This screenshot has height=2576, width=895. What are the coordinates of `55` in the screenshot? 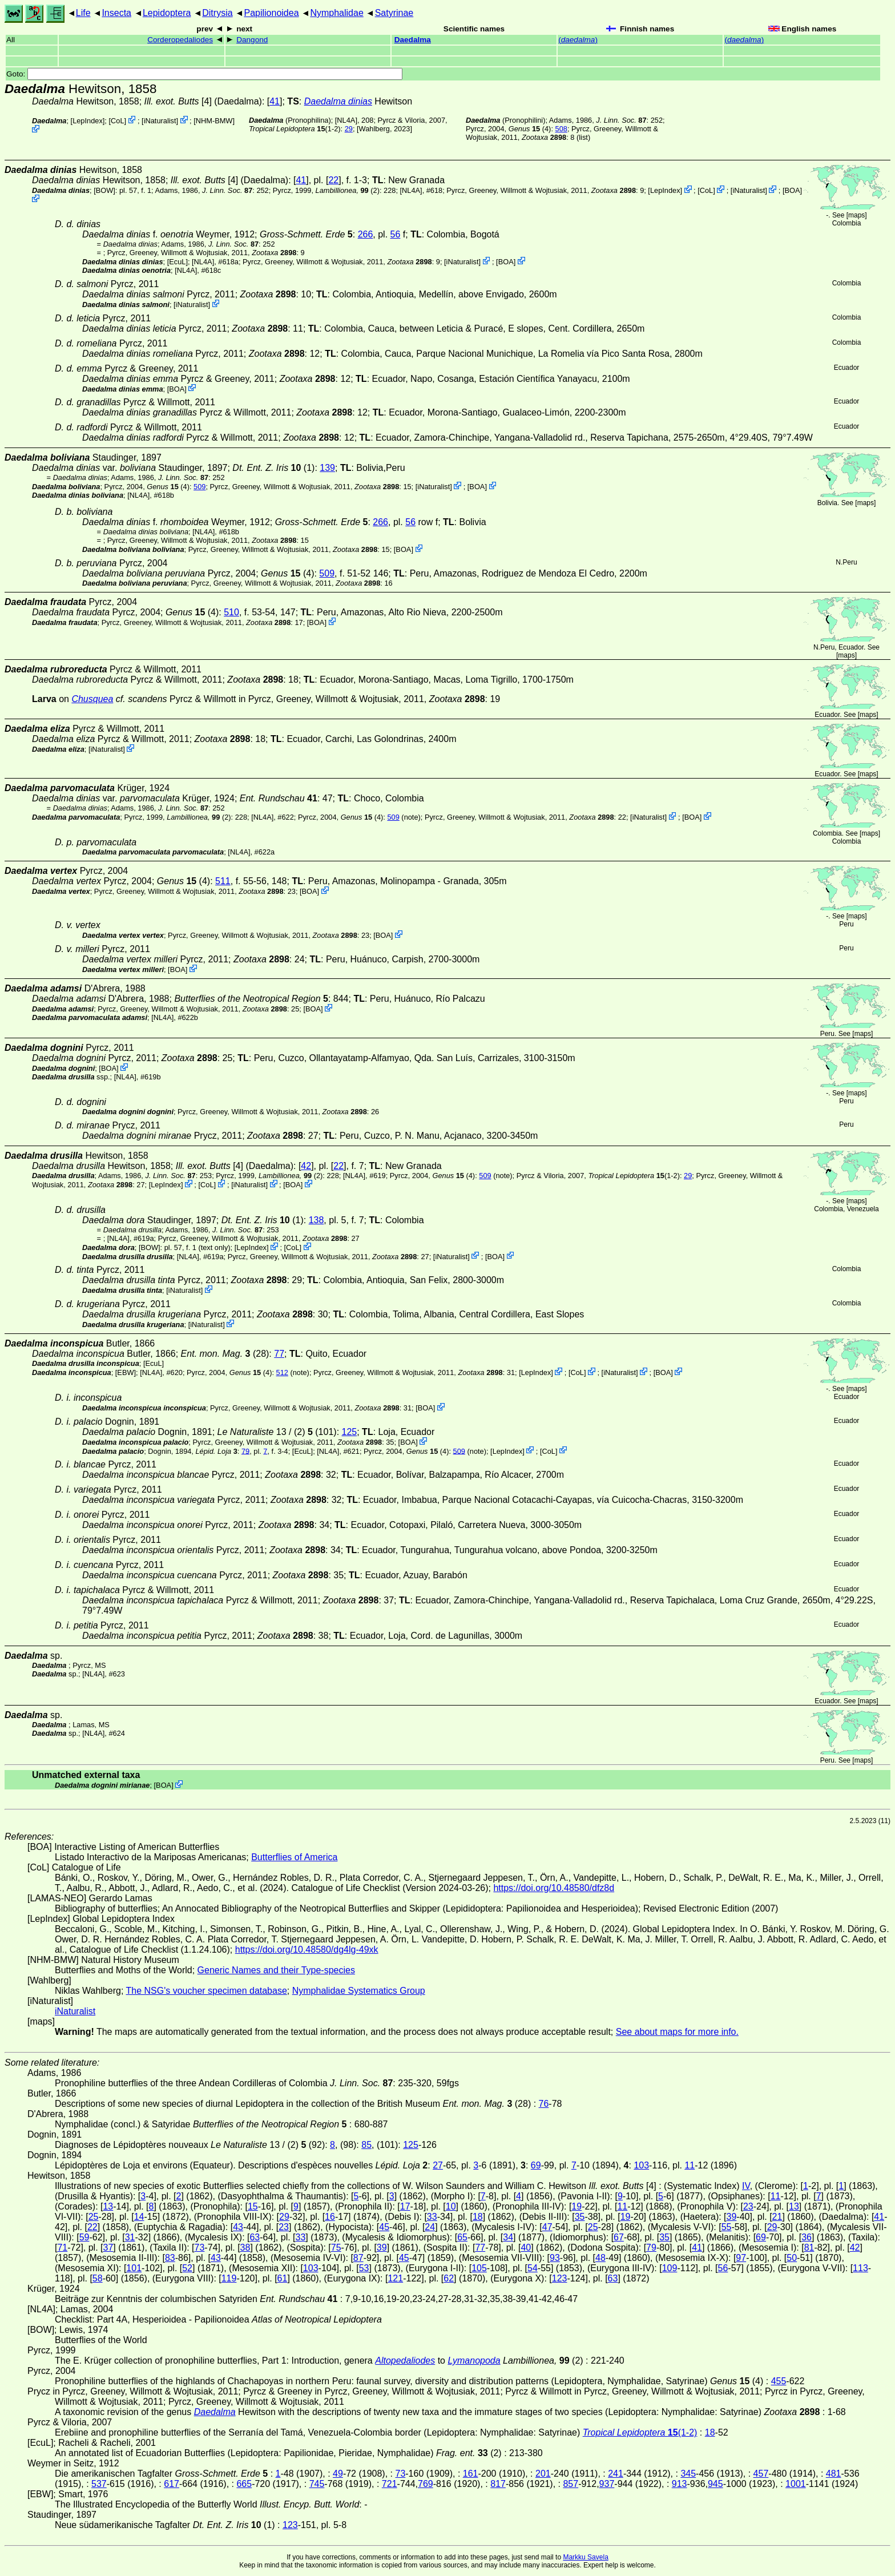 It's located at (726, 2227).